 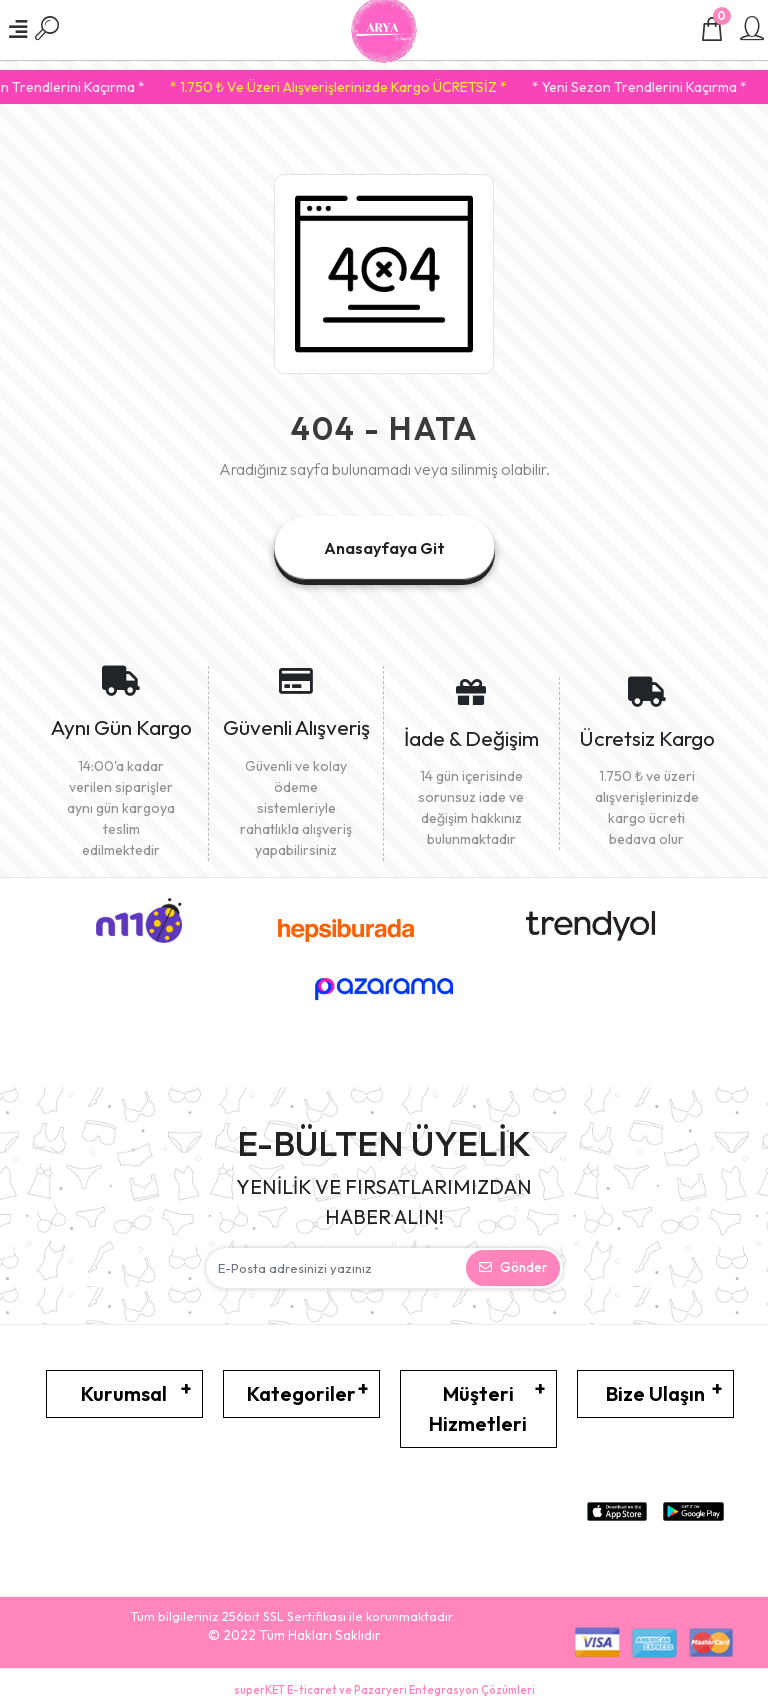 What do you see at coordinates (660, 87) in the screenshot?
I see `* Yeni Sezon Trendlerini Kaçırma *` at bounding box center [660, 87].